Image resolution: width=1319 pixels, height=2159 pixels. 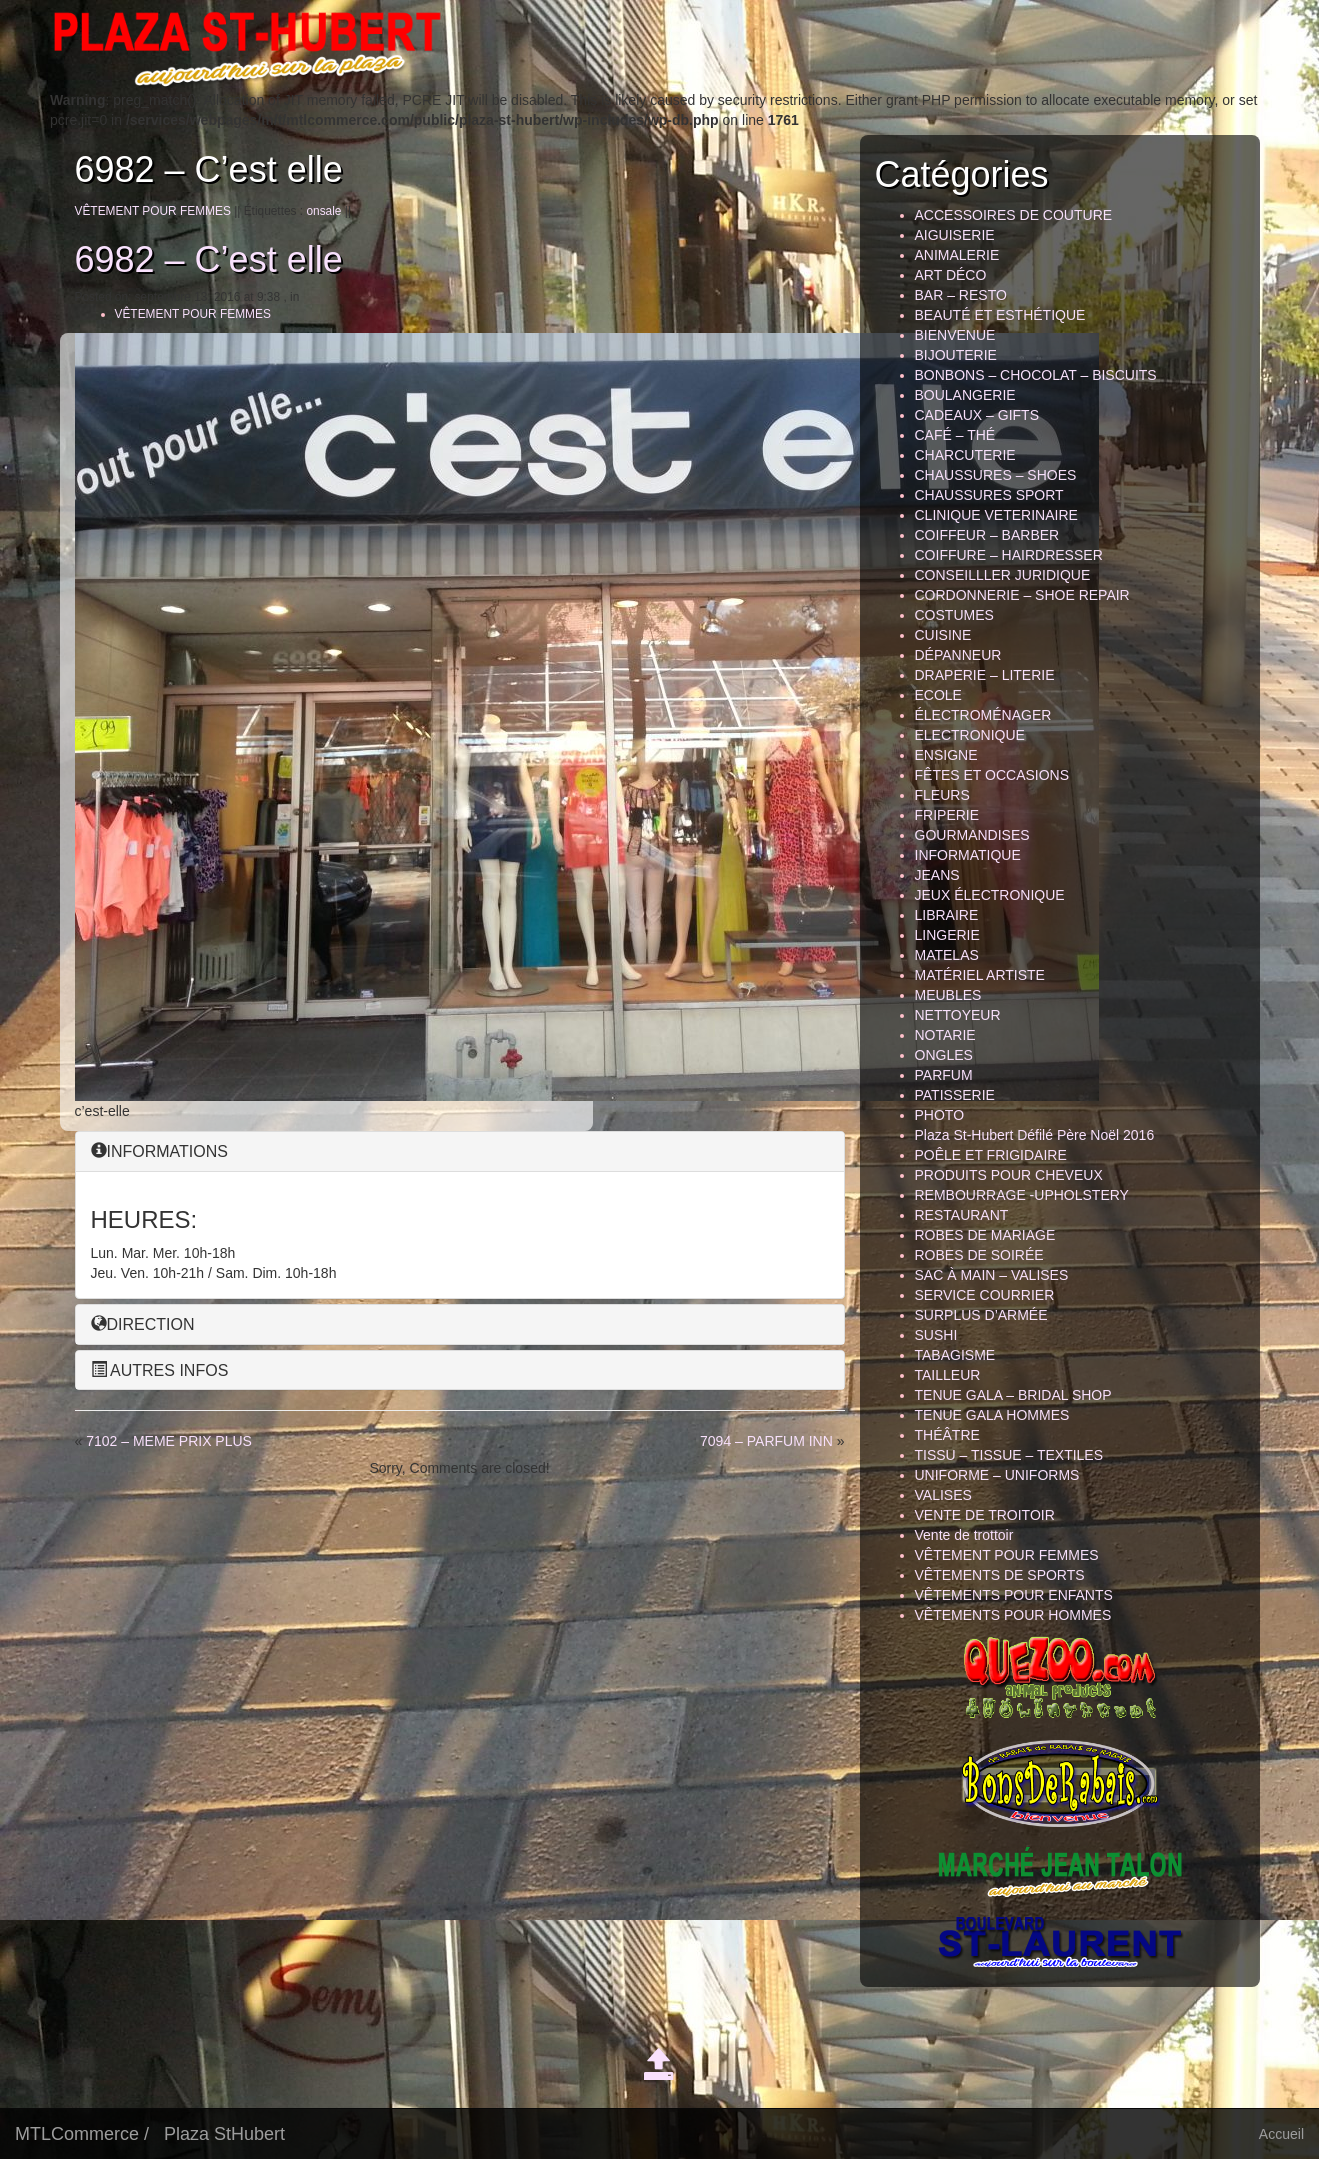 I want to click on COIFFURE – HAIRDRESSER, so click(x=1009, y=555).